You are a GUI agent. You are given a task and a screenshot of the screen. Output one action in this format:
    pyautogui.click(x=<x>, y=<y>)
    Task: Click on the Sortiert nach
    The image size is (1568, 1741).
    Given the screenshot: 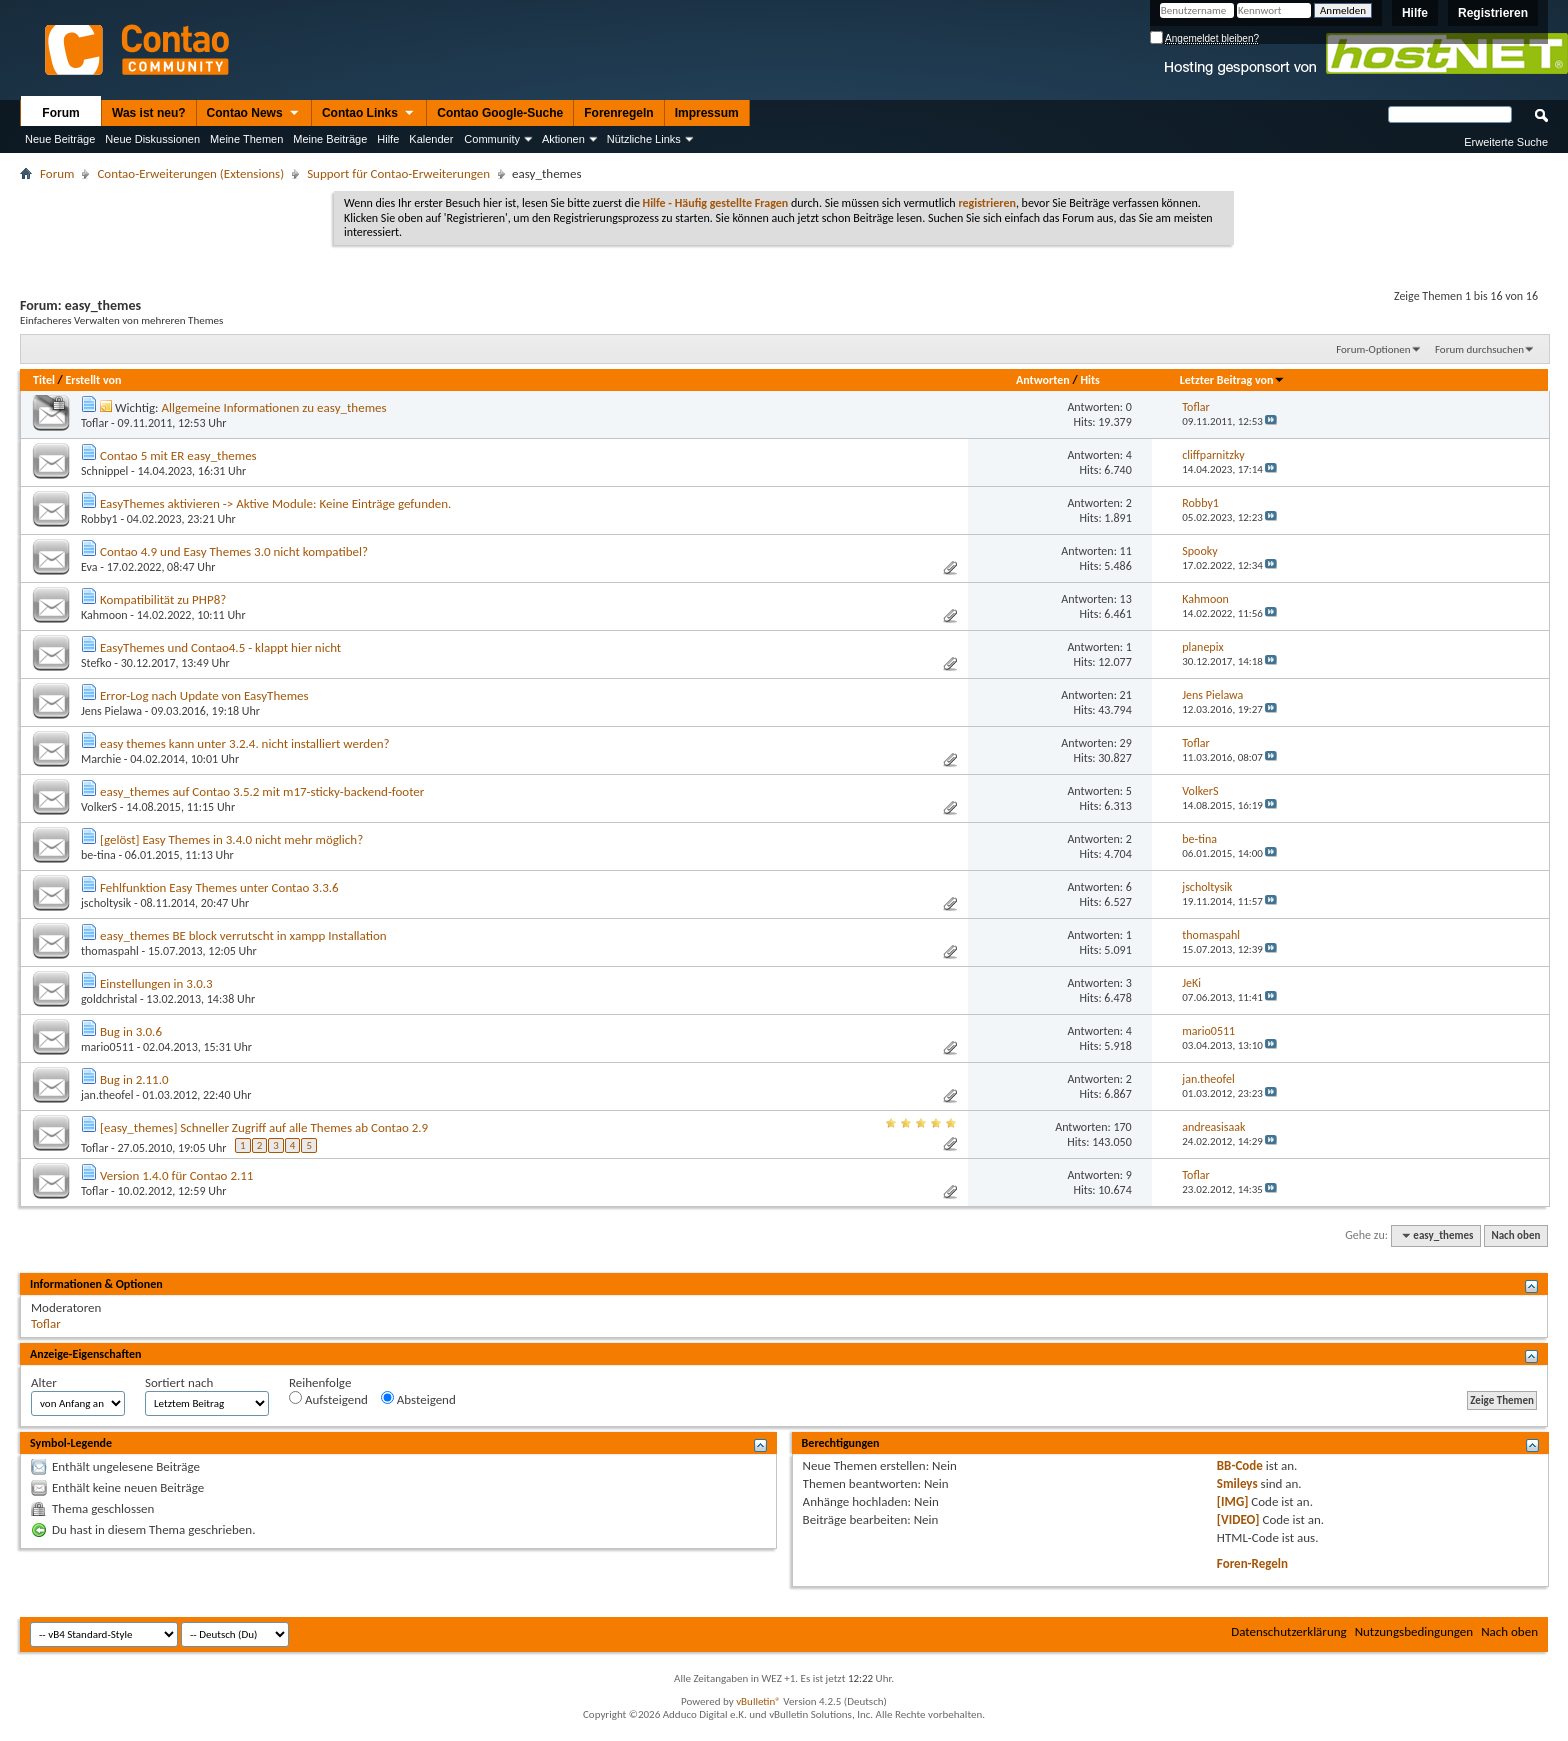 What is the action you would take?
    pyautogui.click(x=179, y=1382)
    